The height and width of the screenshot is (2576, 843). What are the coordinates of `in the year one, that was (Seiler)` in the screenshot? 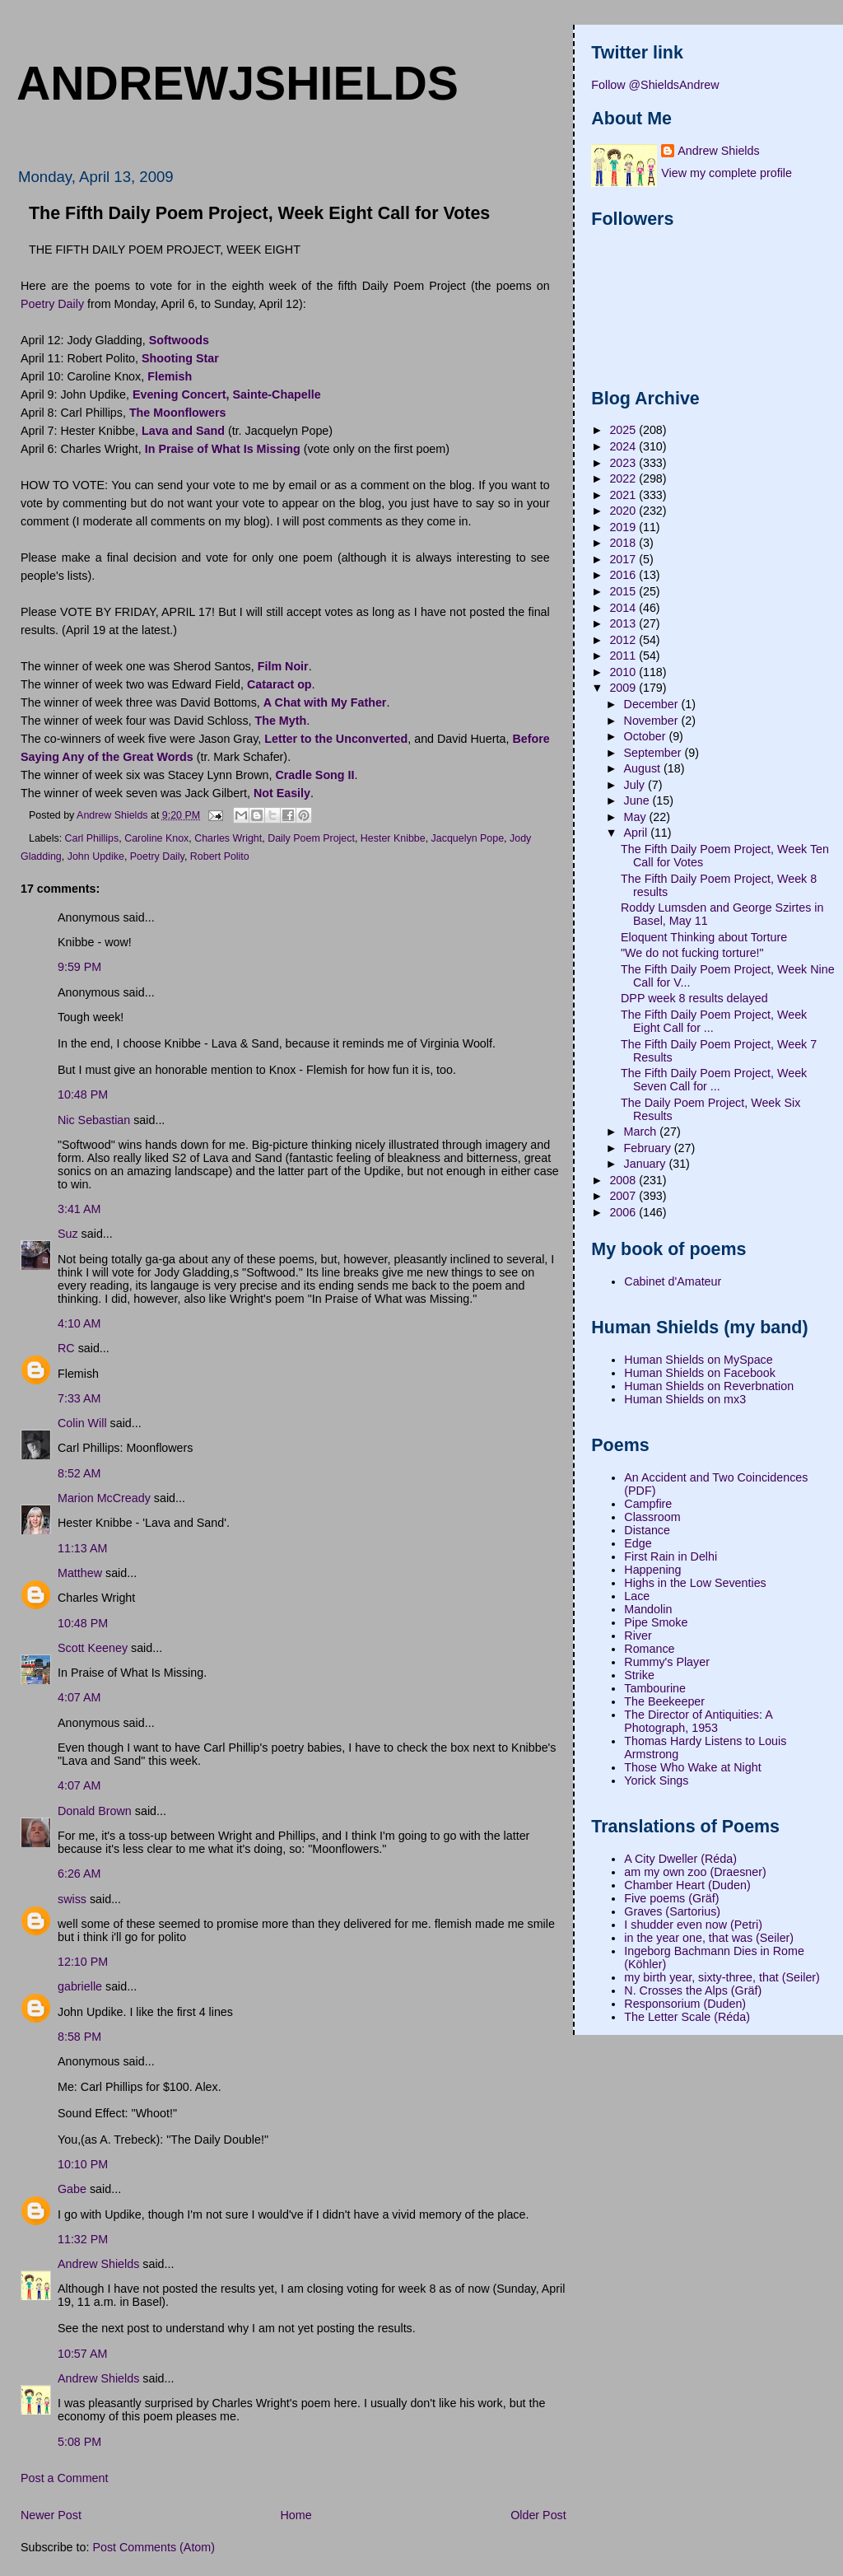 It's located at (709, 1937).